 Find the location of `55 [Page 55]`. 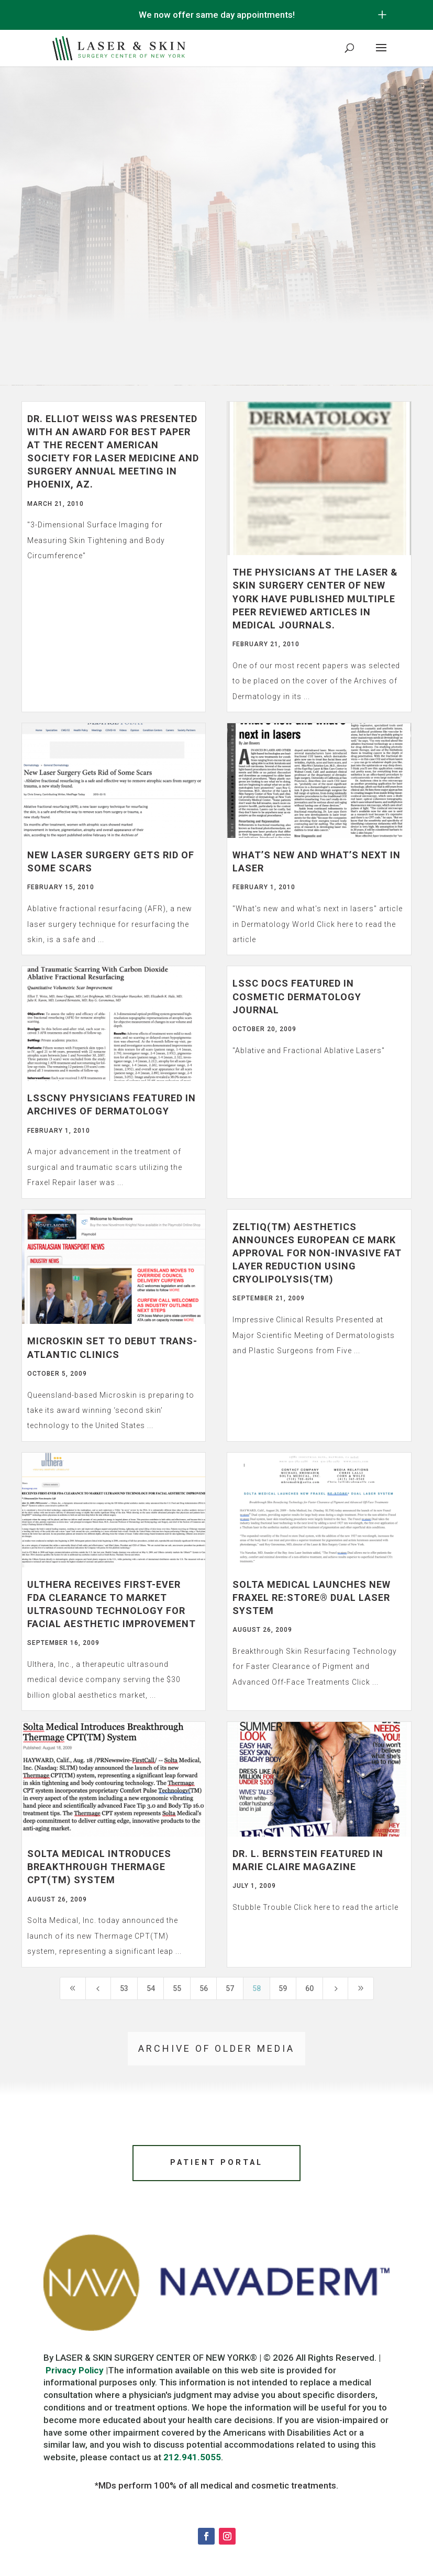

55 [Page 55] is located at coordinates (177, 1988).